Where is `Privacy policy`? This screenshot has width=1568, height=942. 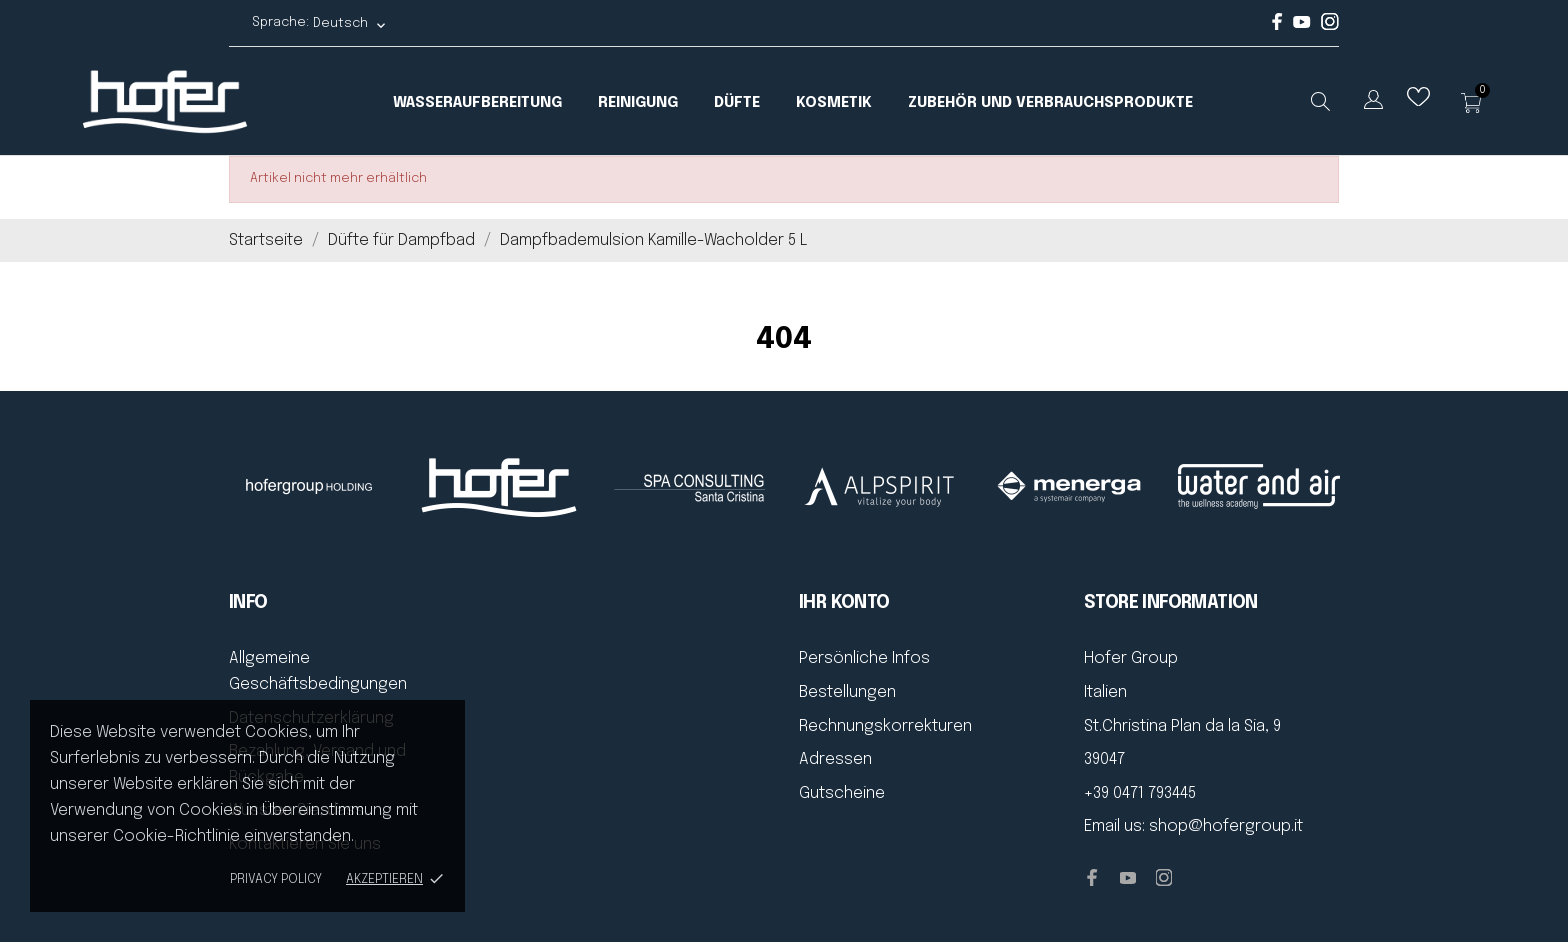 Privacy policy is located at coordinates (276, 879).